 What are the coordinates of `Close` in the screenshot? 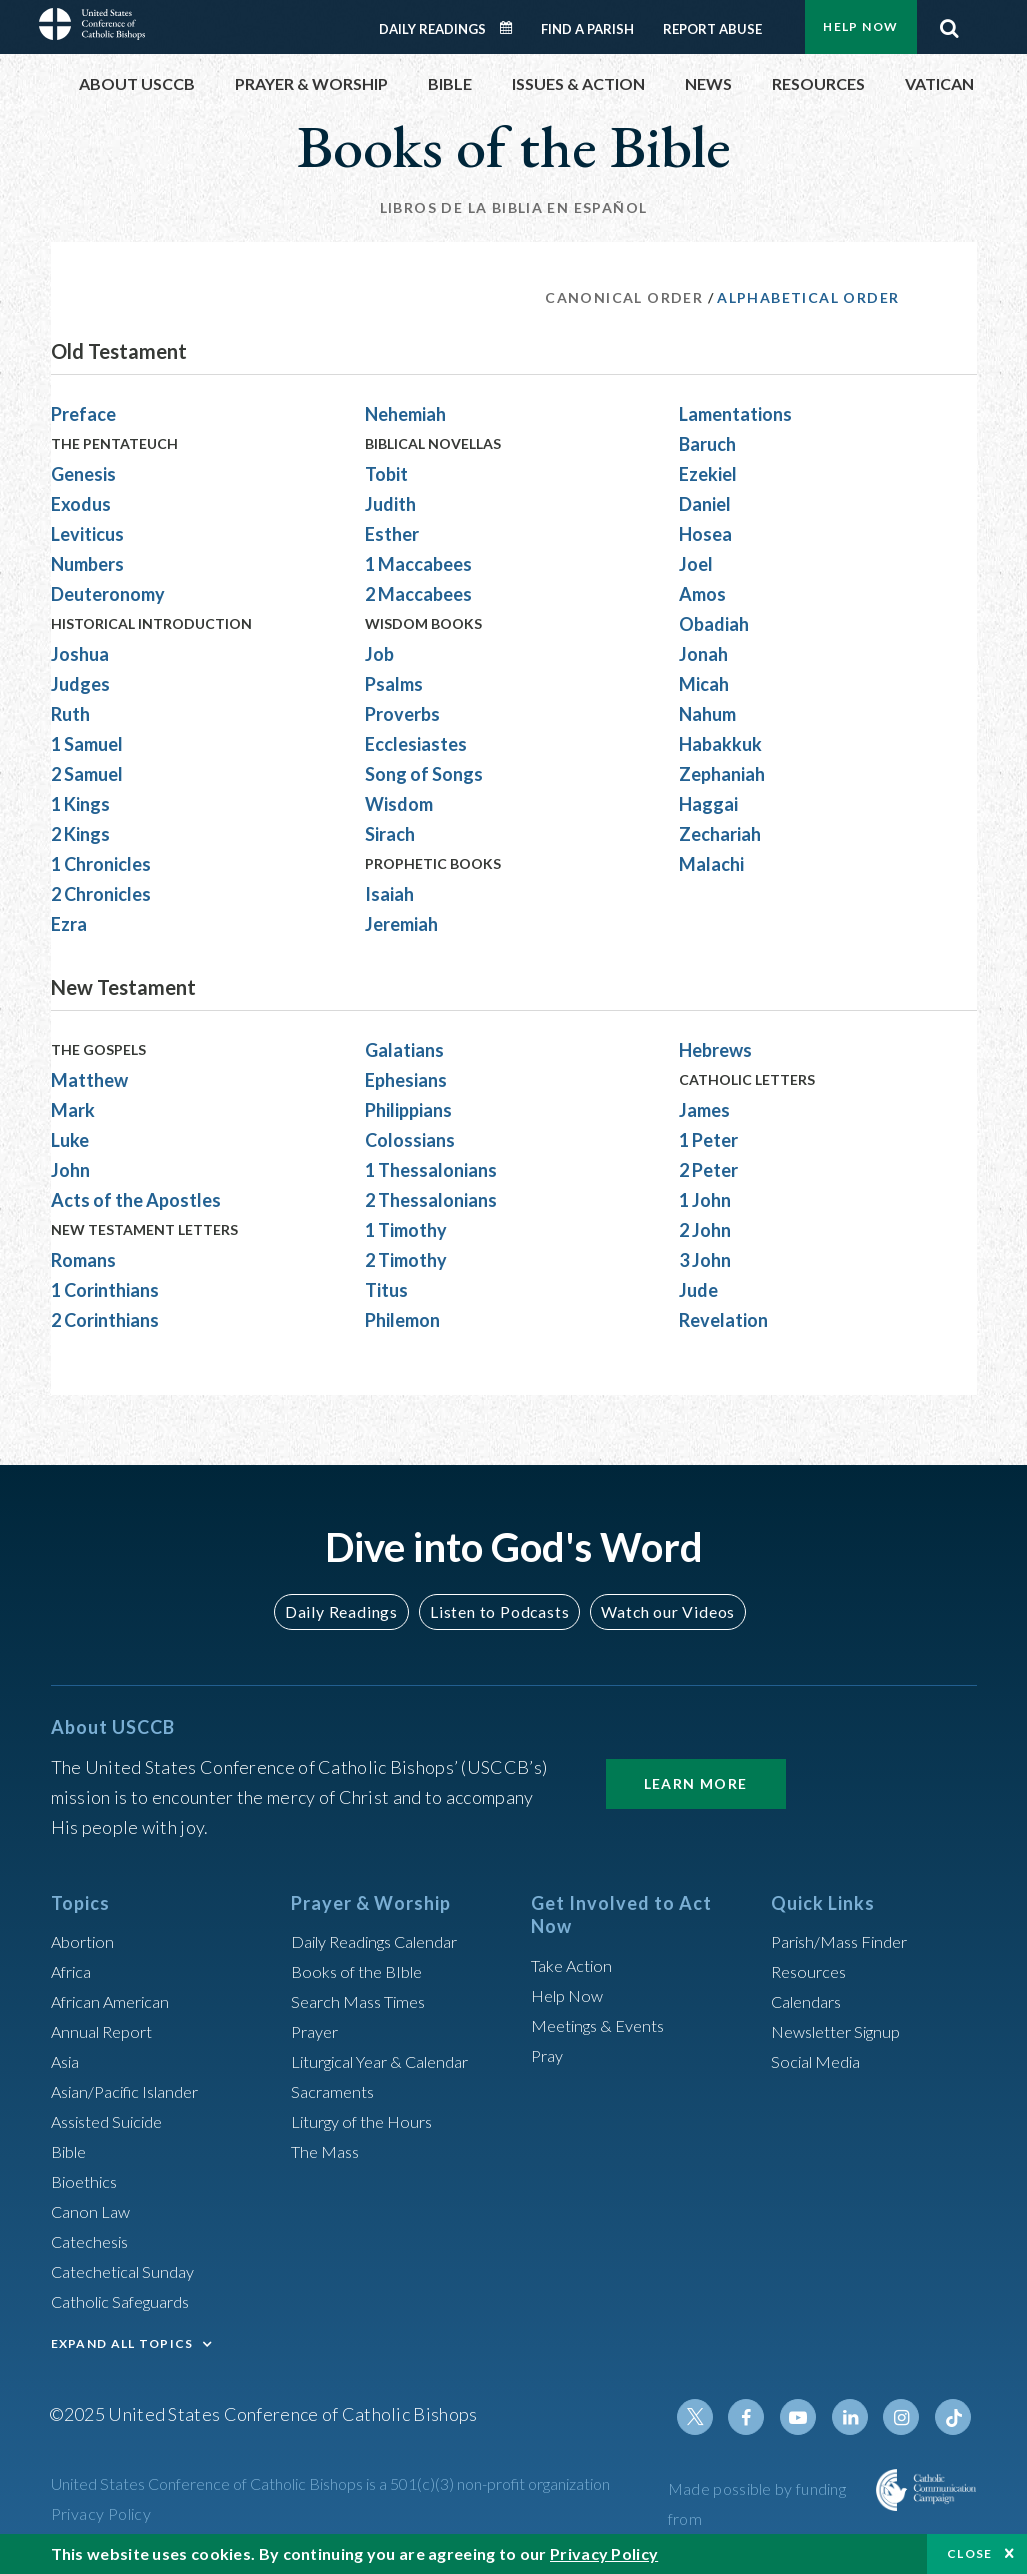 It's located at (970, 2553).